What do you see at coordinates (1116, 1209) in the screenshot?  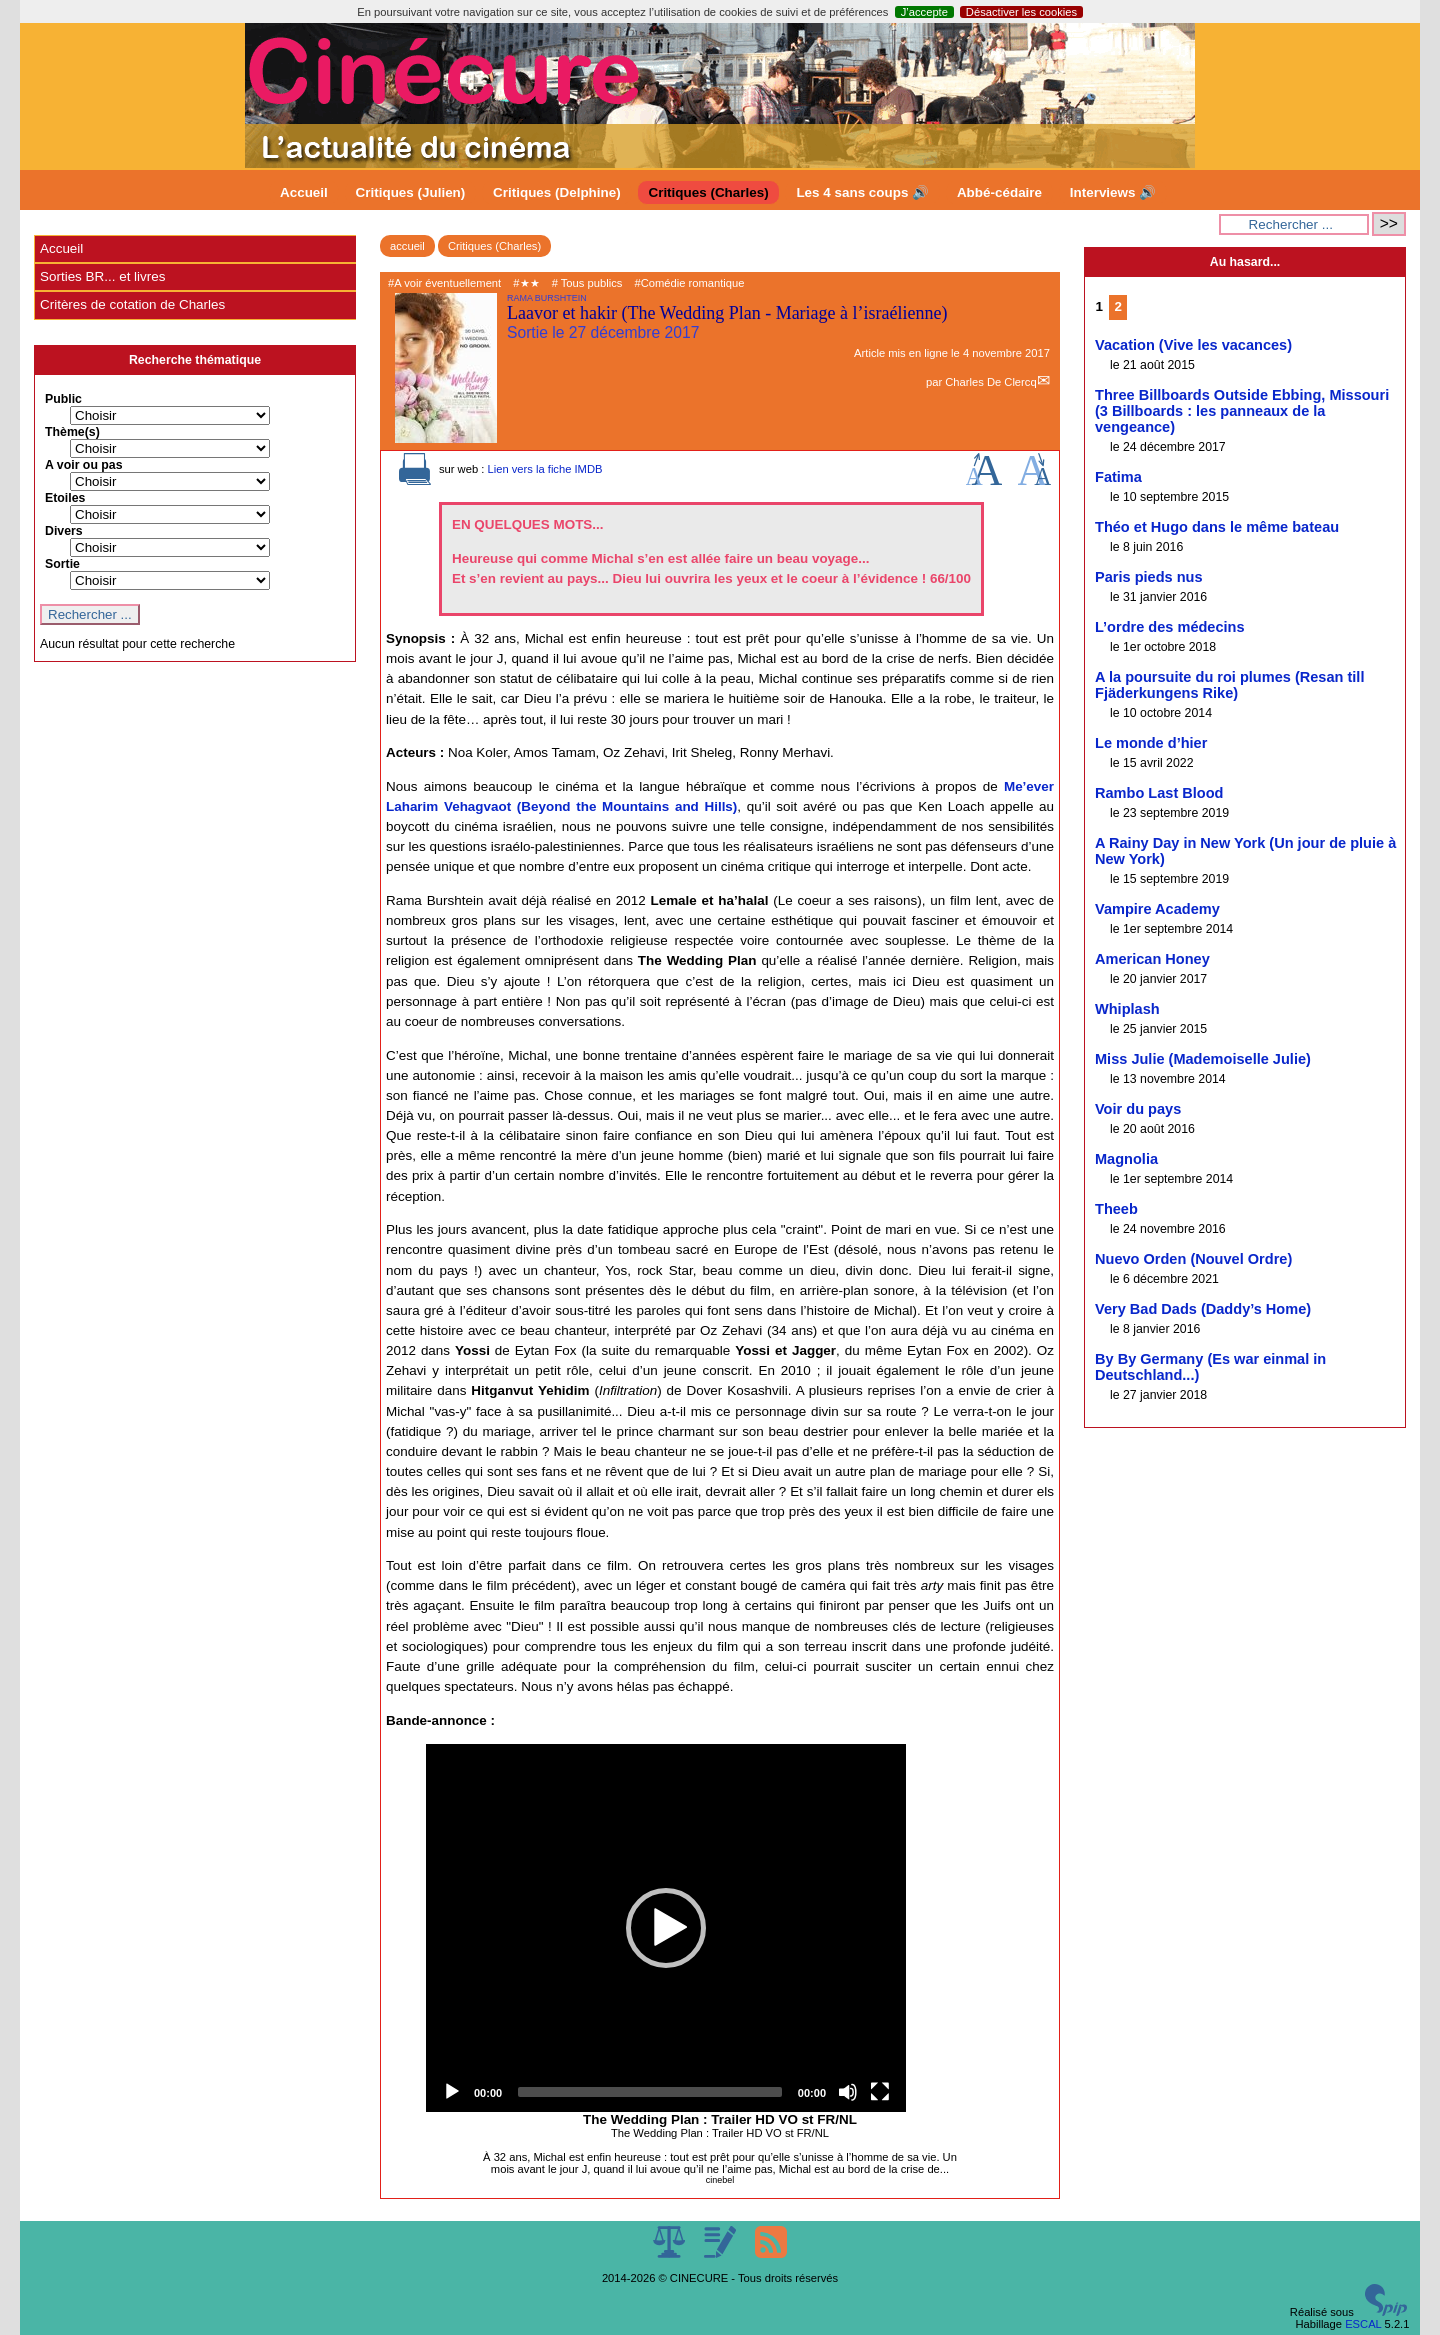 I see `Theeb` at bounding box center [1116, 1209].